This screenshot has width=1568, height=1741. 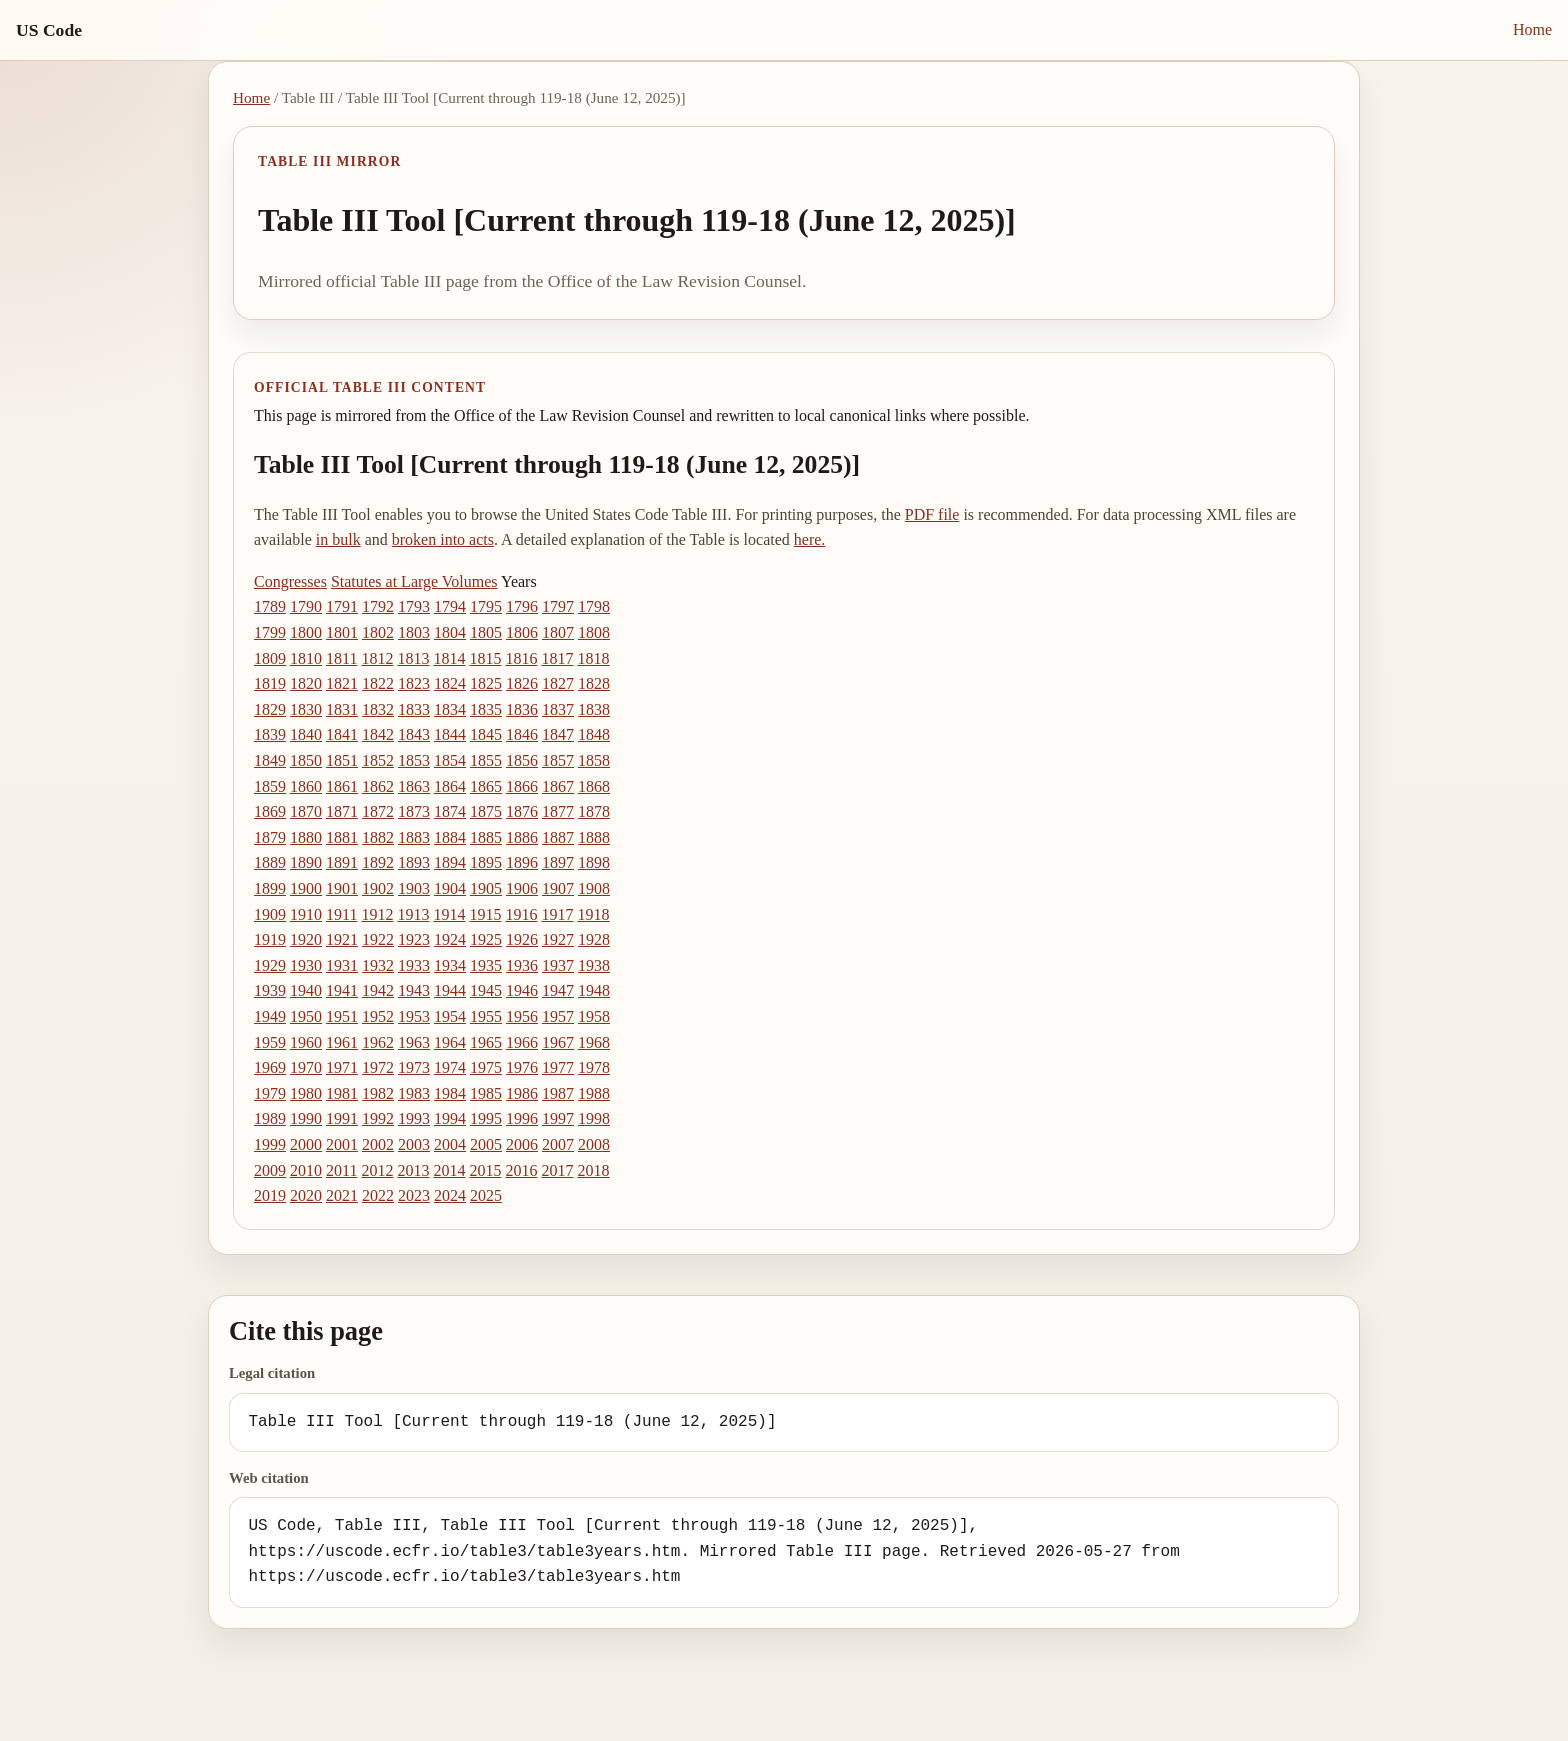 What do you see at coordinates (486, 760) in the screenshot?
I see `1855` at bounding box center [486, 760].